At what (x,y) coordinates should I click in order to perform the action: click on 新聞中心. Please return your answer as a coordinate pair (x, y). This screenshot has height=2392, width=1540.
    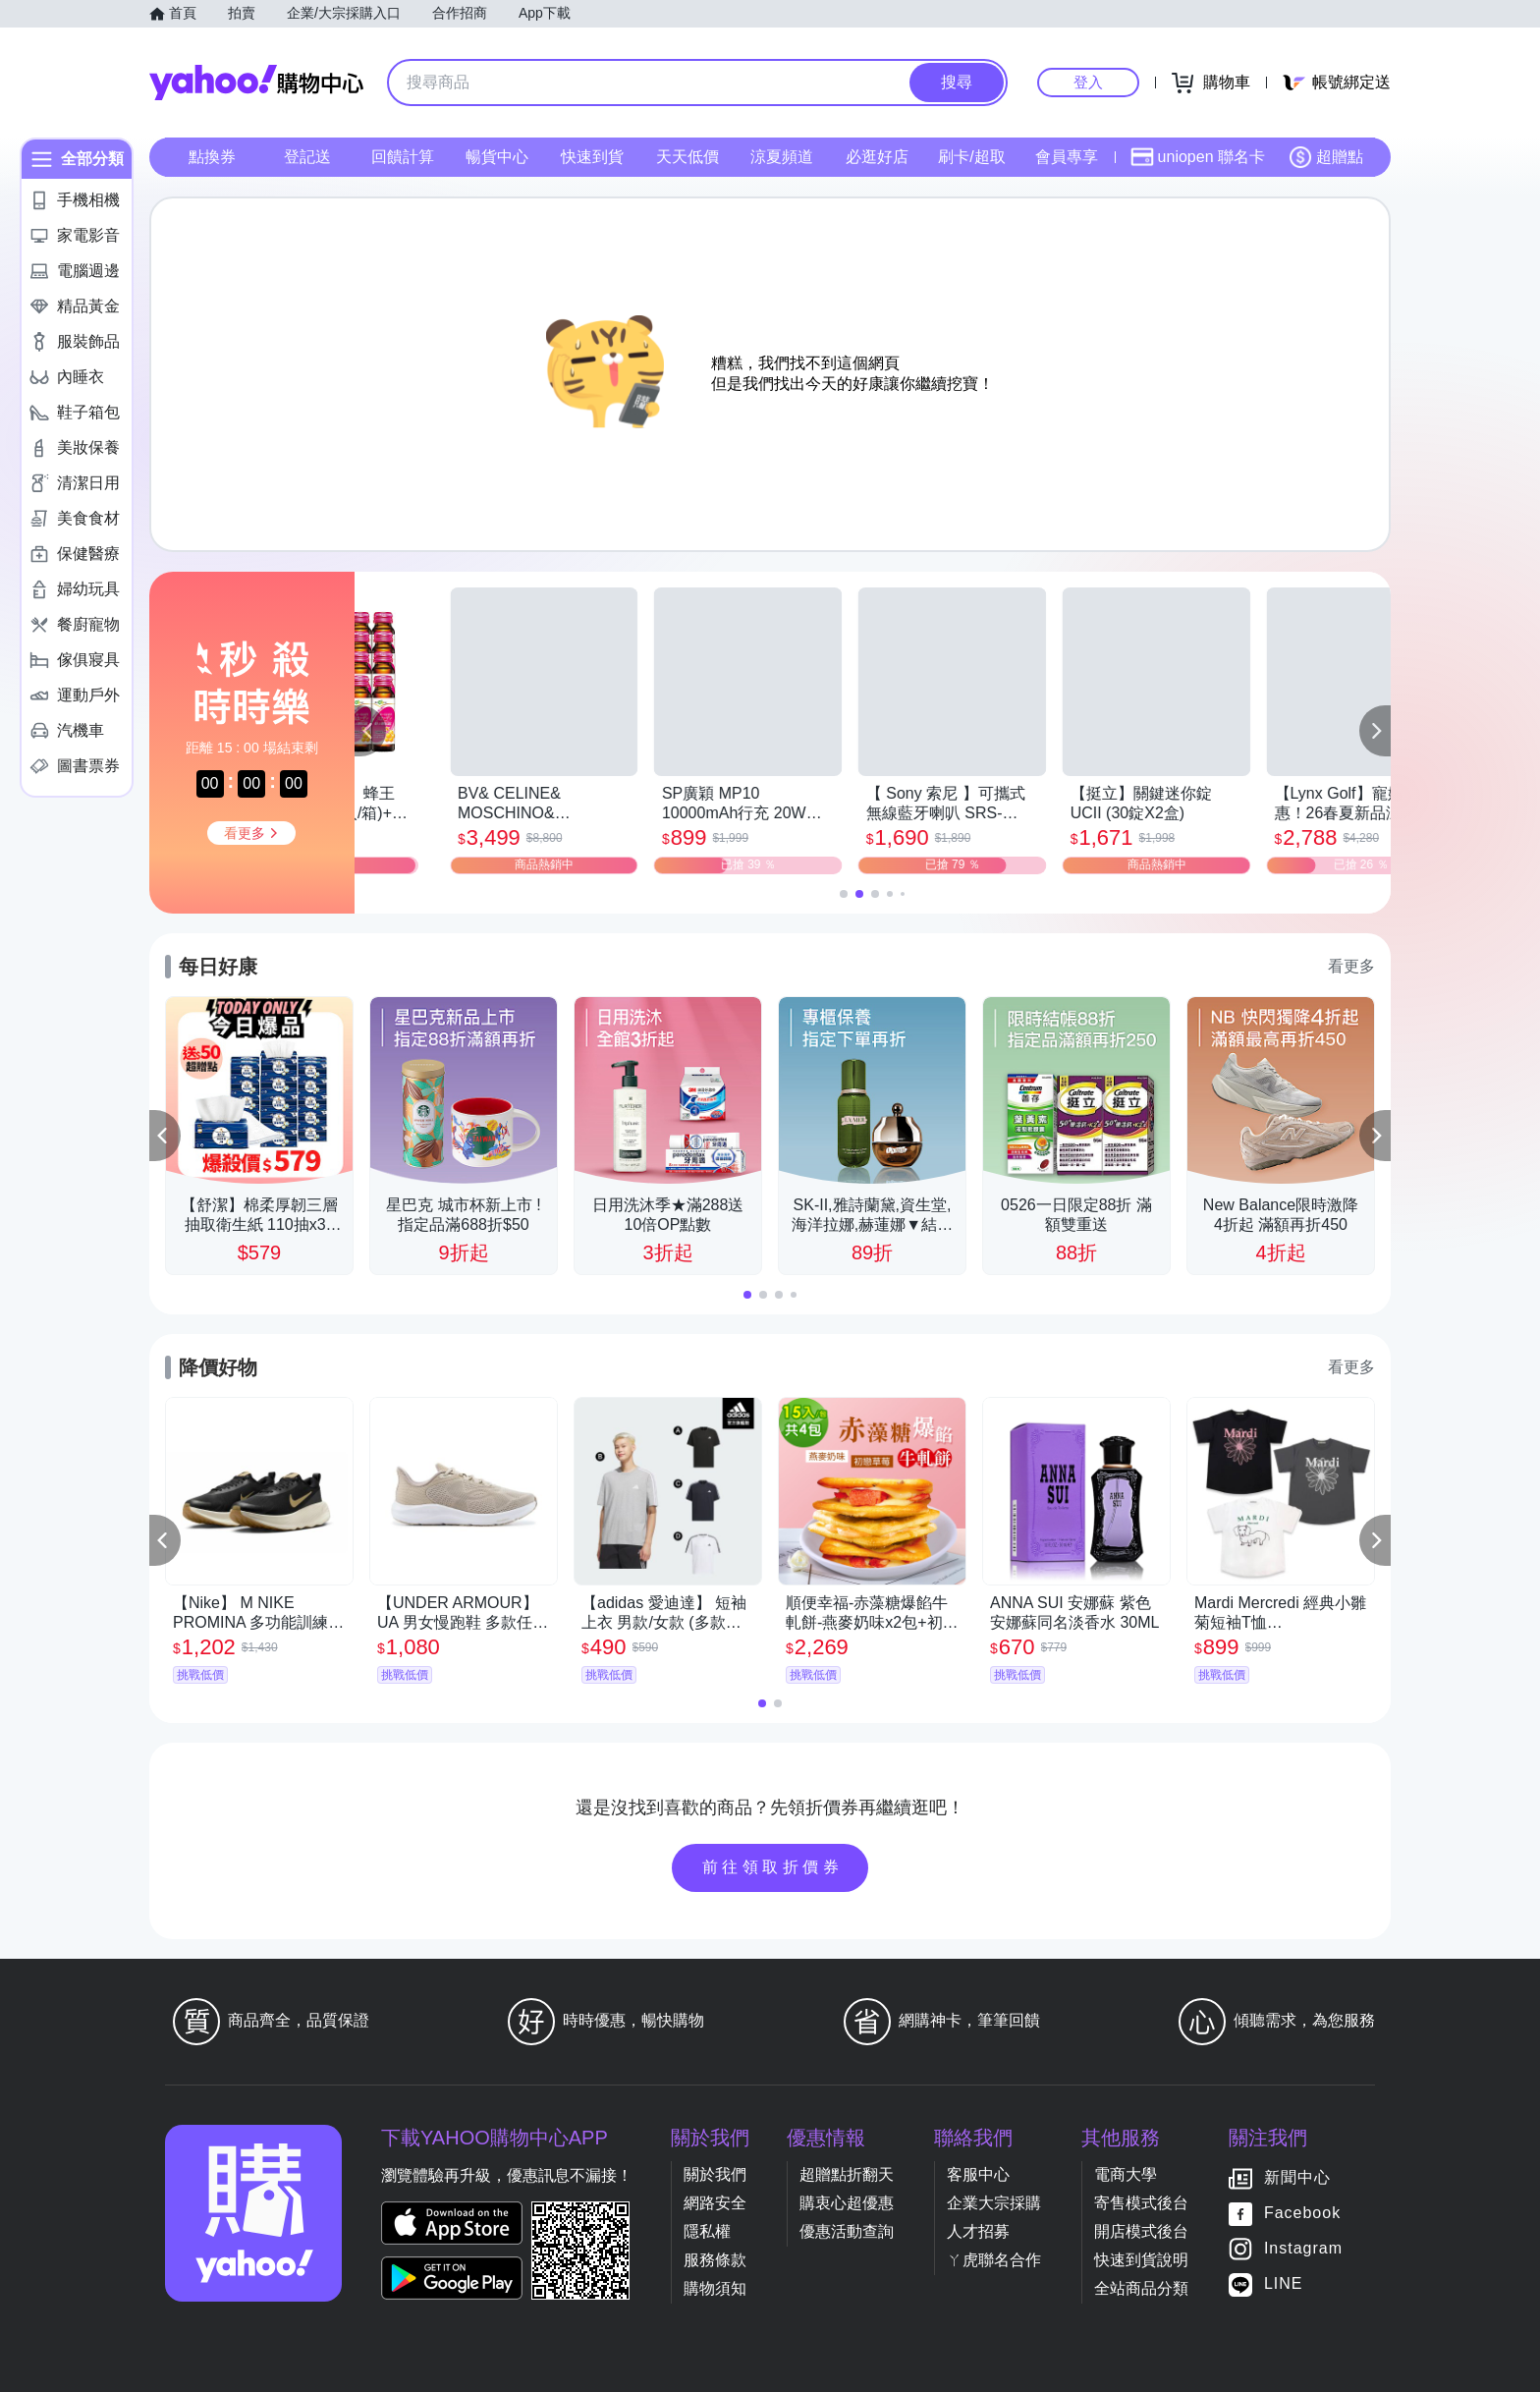
    Looking at the image, I should click on (1297, 2177).